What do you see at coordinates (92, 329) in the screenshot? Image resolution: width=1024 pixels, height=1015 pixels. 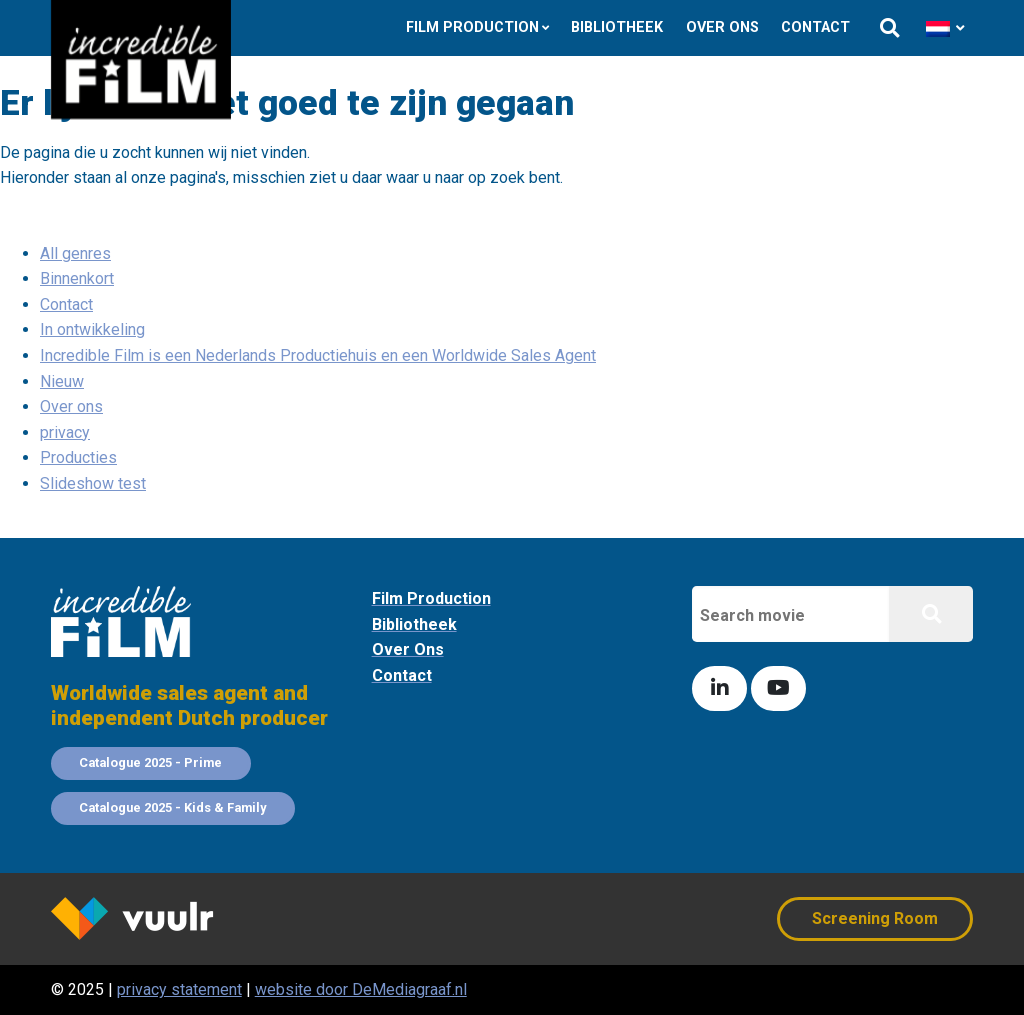 I see `In ontwikkeling` at bounding box center [92, 329].